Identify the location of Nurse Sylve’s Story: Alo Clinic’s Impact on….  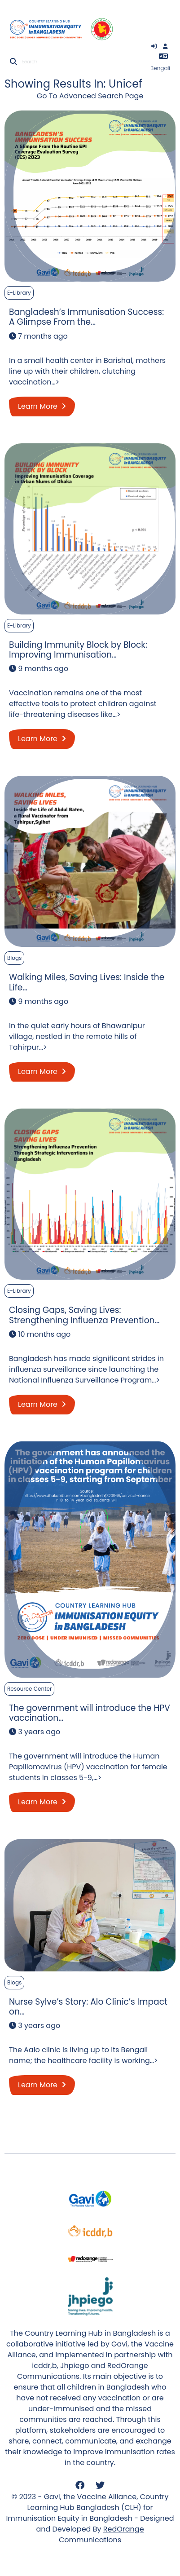
(88, 2007).